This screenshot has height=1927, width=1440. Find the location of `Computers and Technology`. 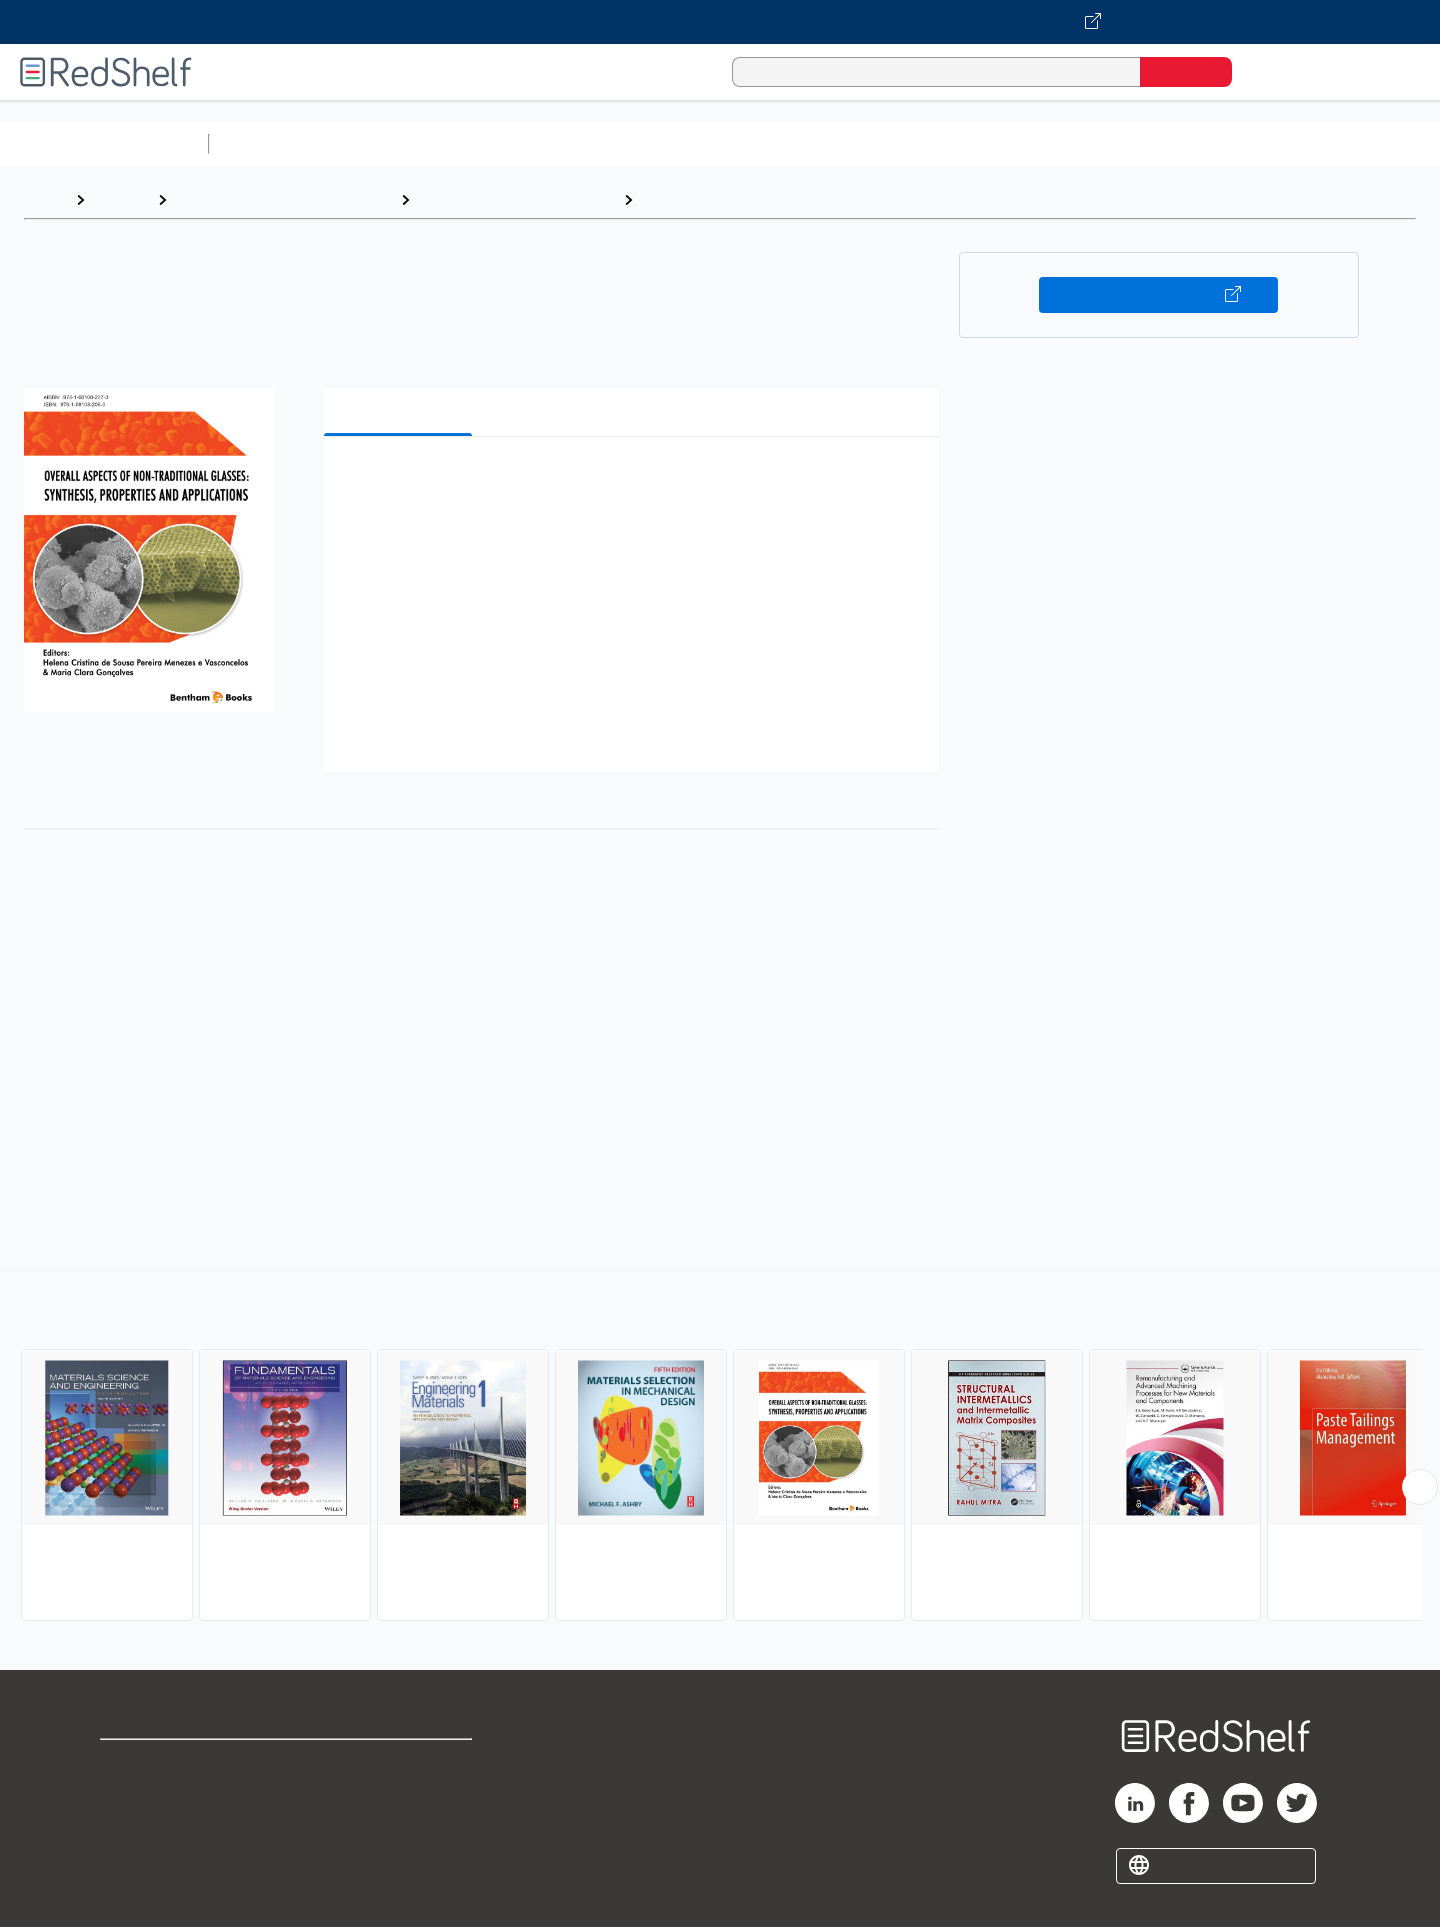

Computers and Technology is located at coordinates (571, 143).